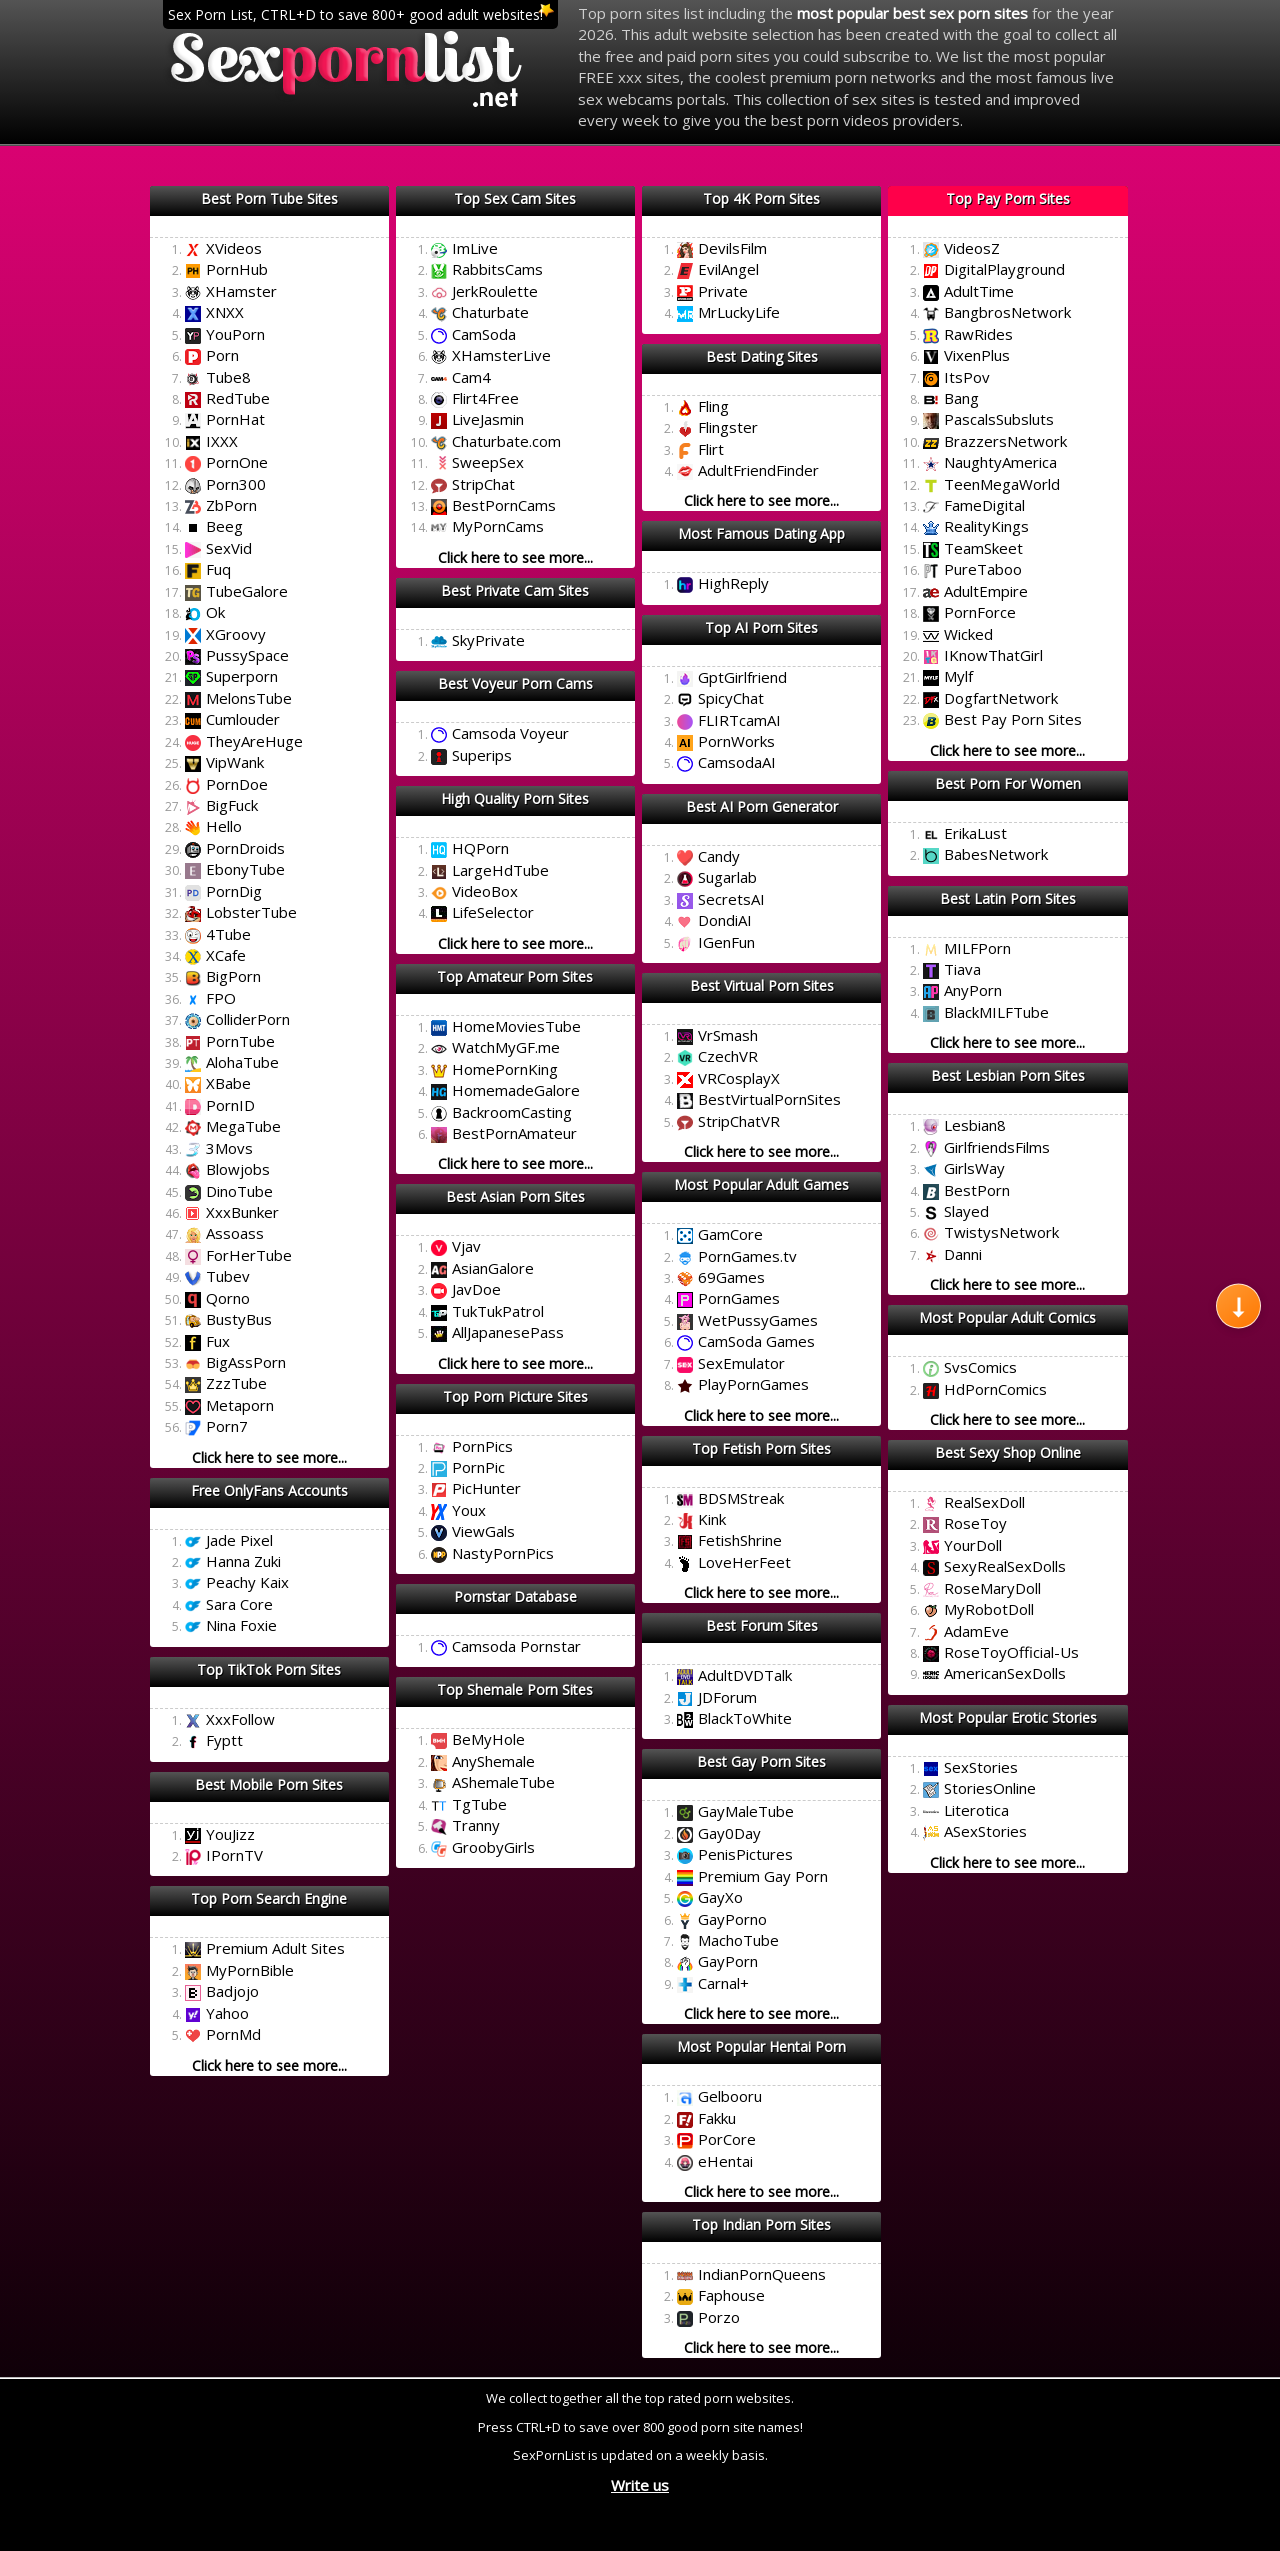  Describe the element at coordinates (504, 505) in the screenshot. I see `BestPornCams` at that location.